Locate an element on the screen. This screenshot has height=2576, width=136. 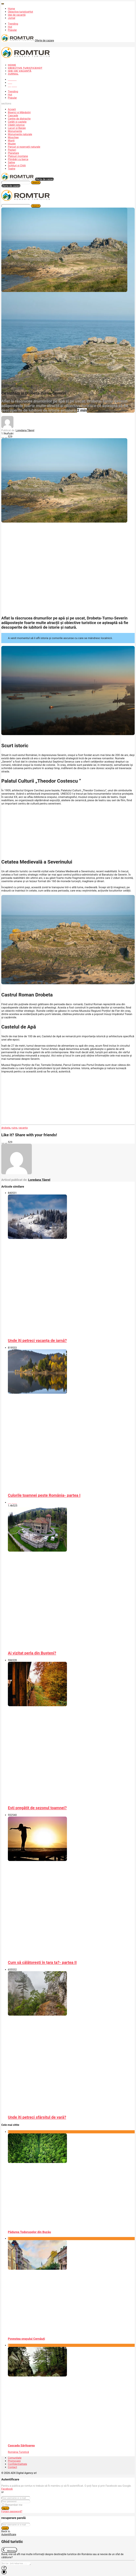
Popular is located at coordinates (12, 30).